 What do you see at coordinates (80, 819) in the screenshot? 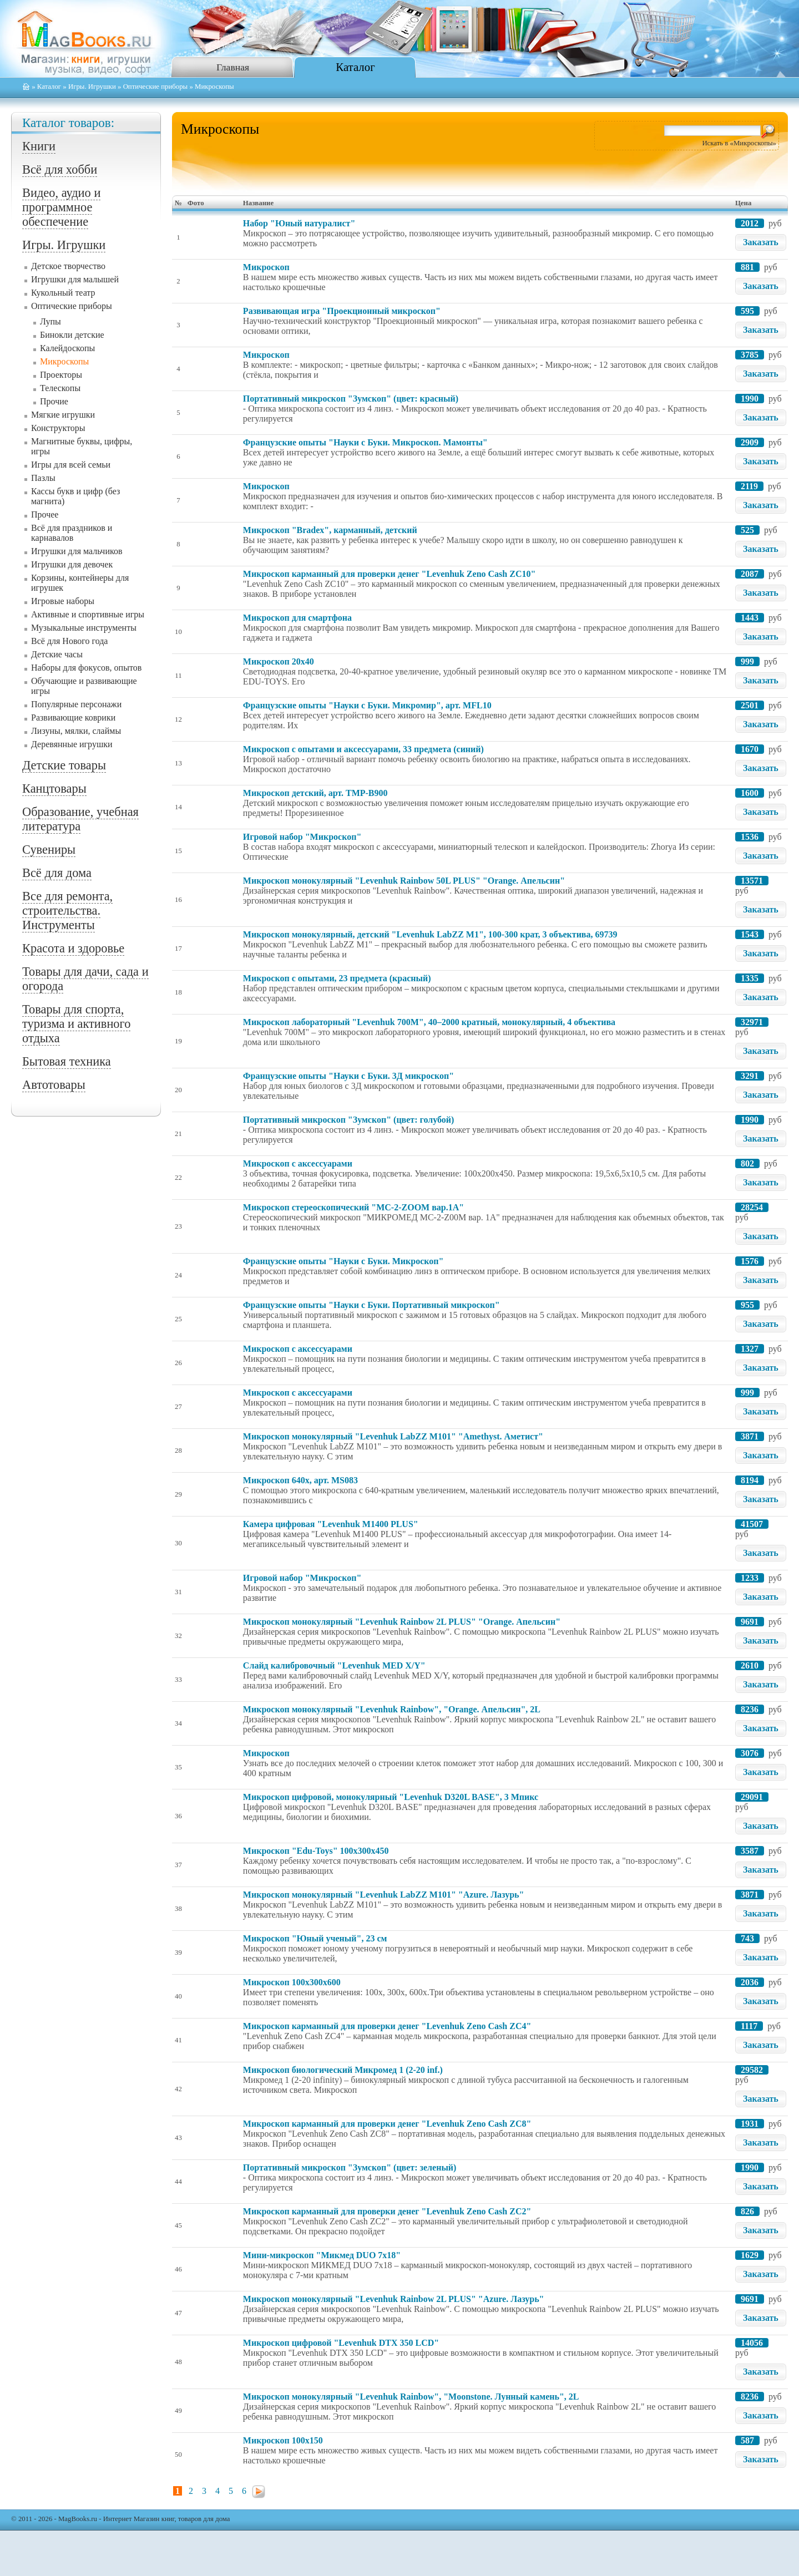
I see `Образование, учебная литература` at bounding box center [80, 819].